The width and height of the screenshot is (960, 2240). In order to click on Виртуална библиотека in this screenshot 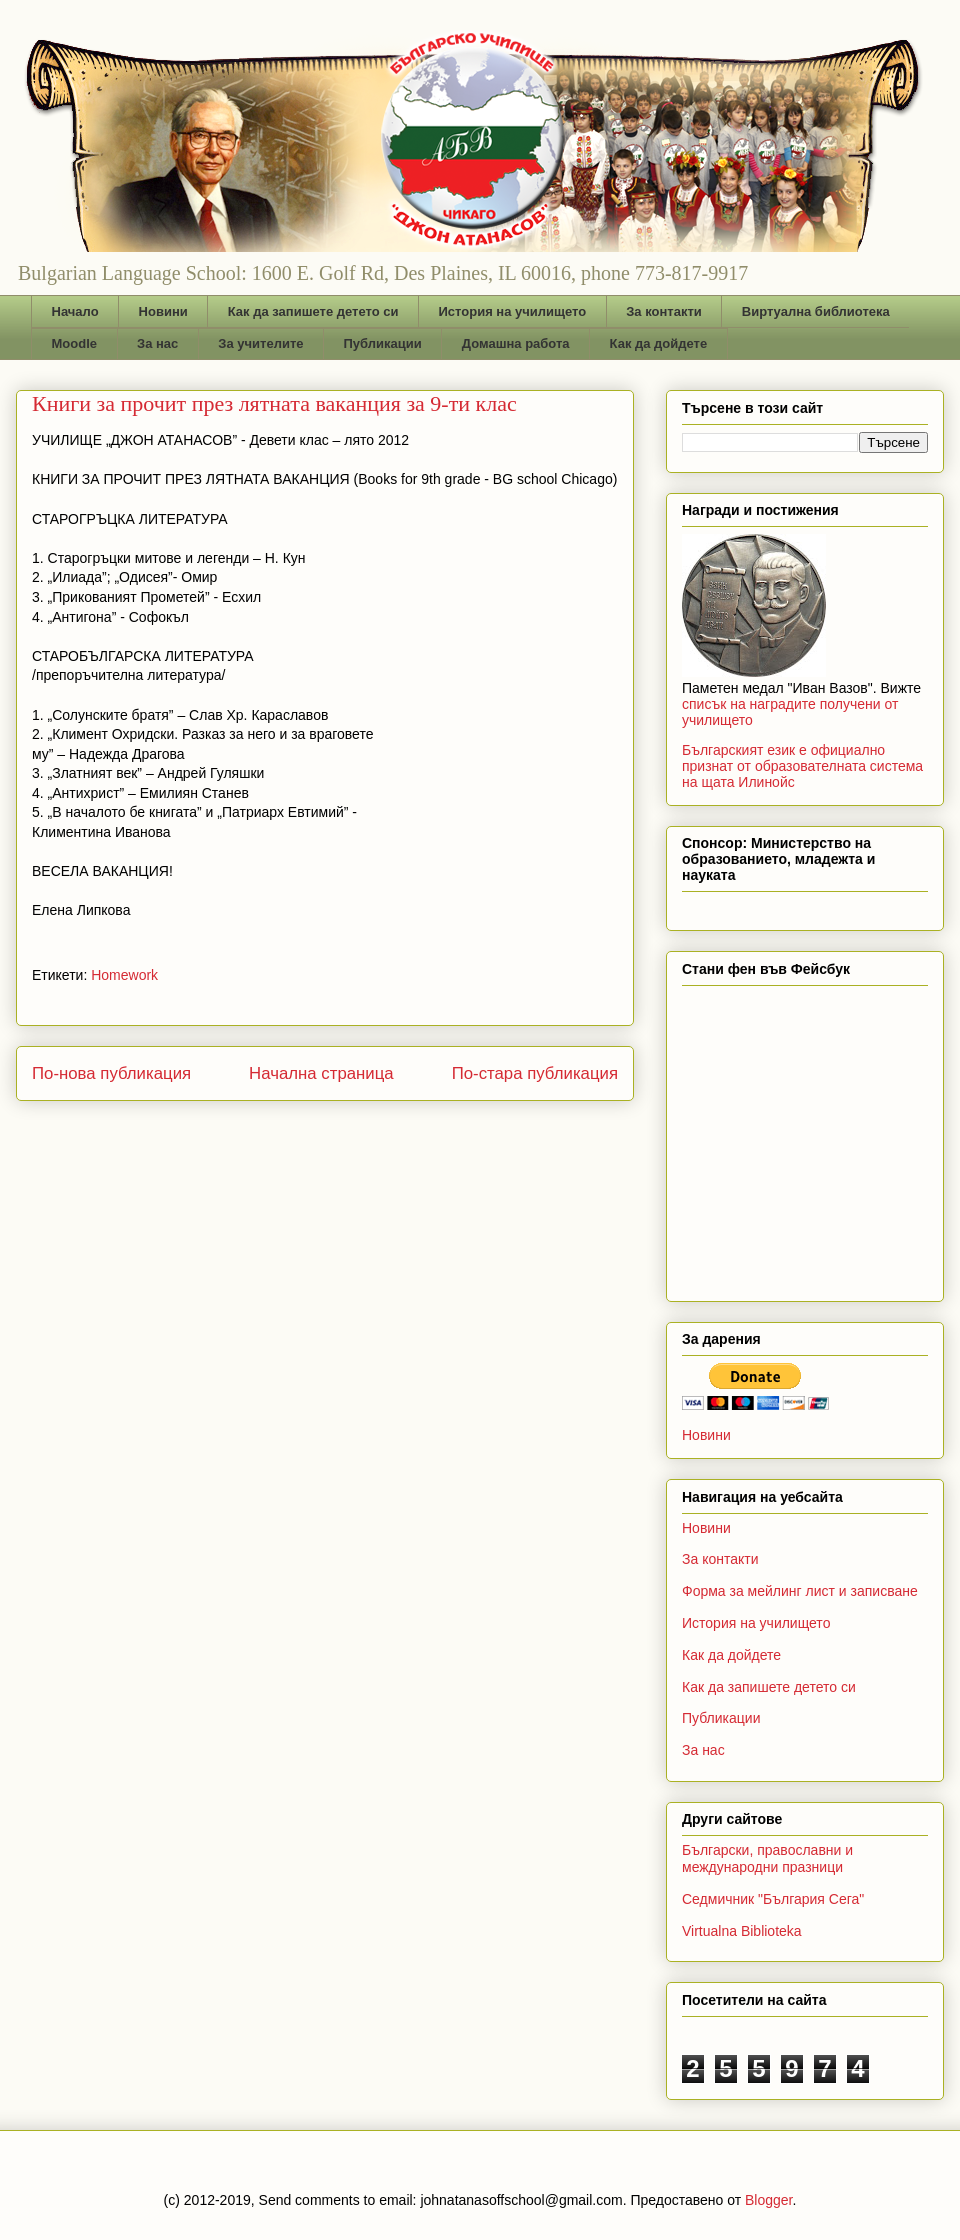, I will do `click(816, 311)`.